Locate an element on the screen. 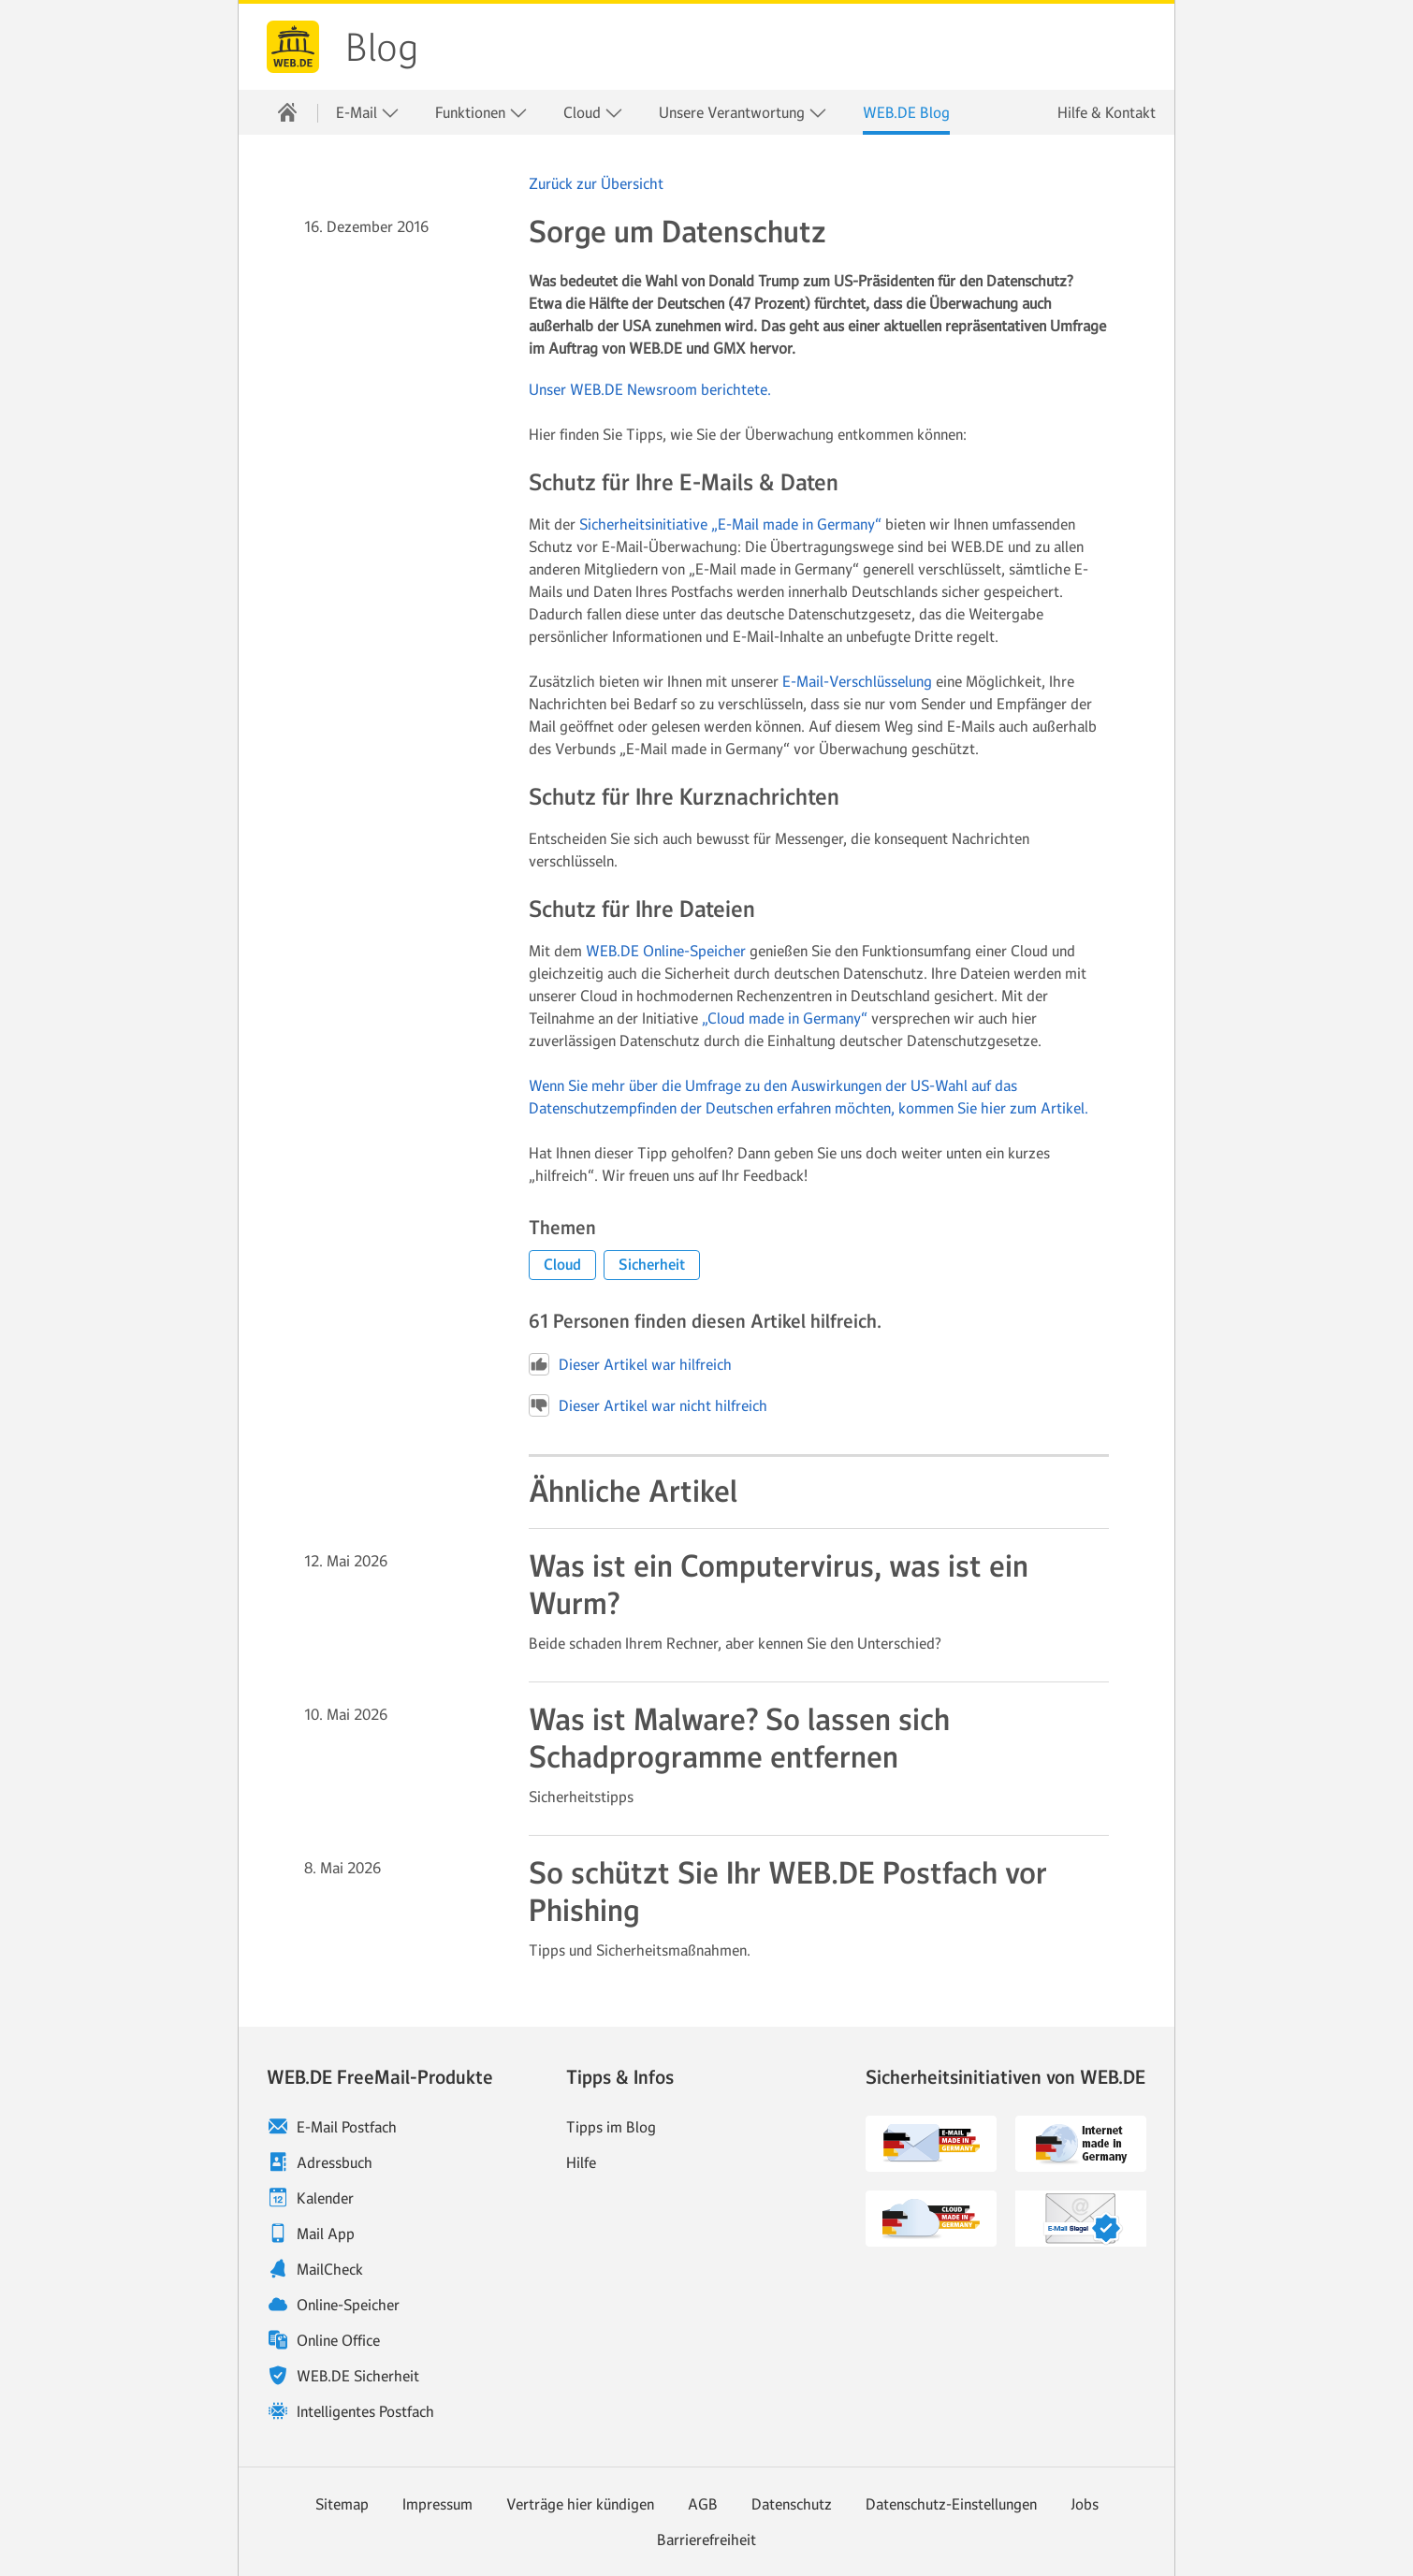  Zurück zur Übersicht is located at coordinates (596, 183).